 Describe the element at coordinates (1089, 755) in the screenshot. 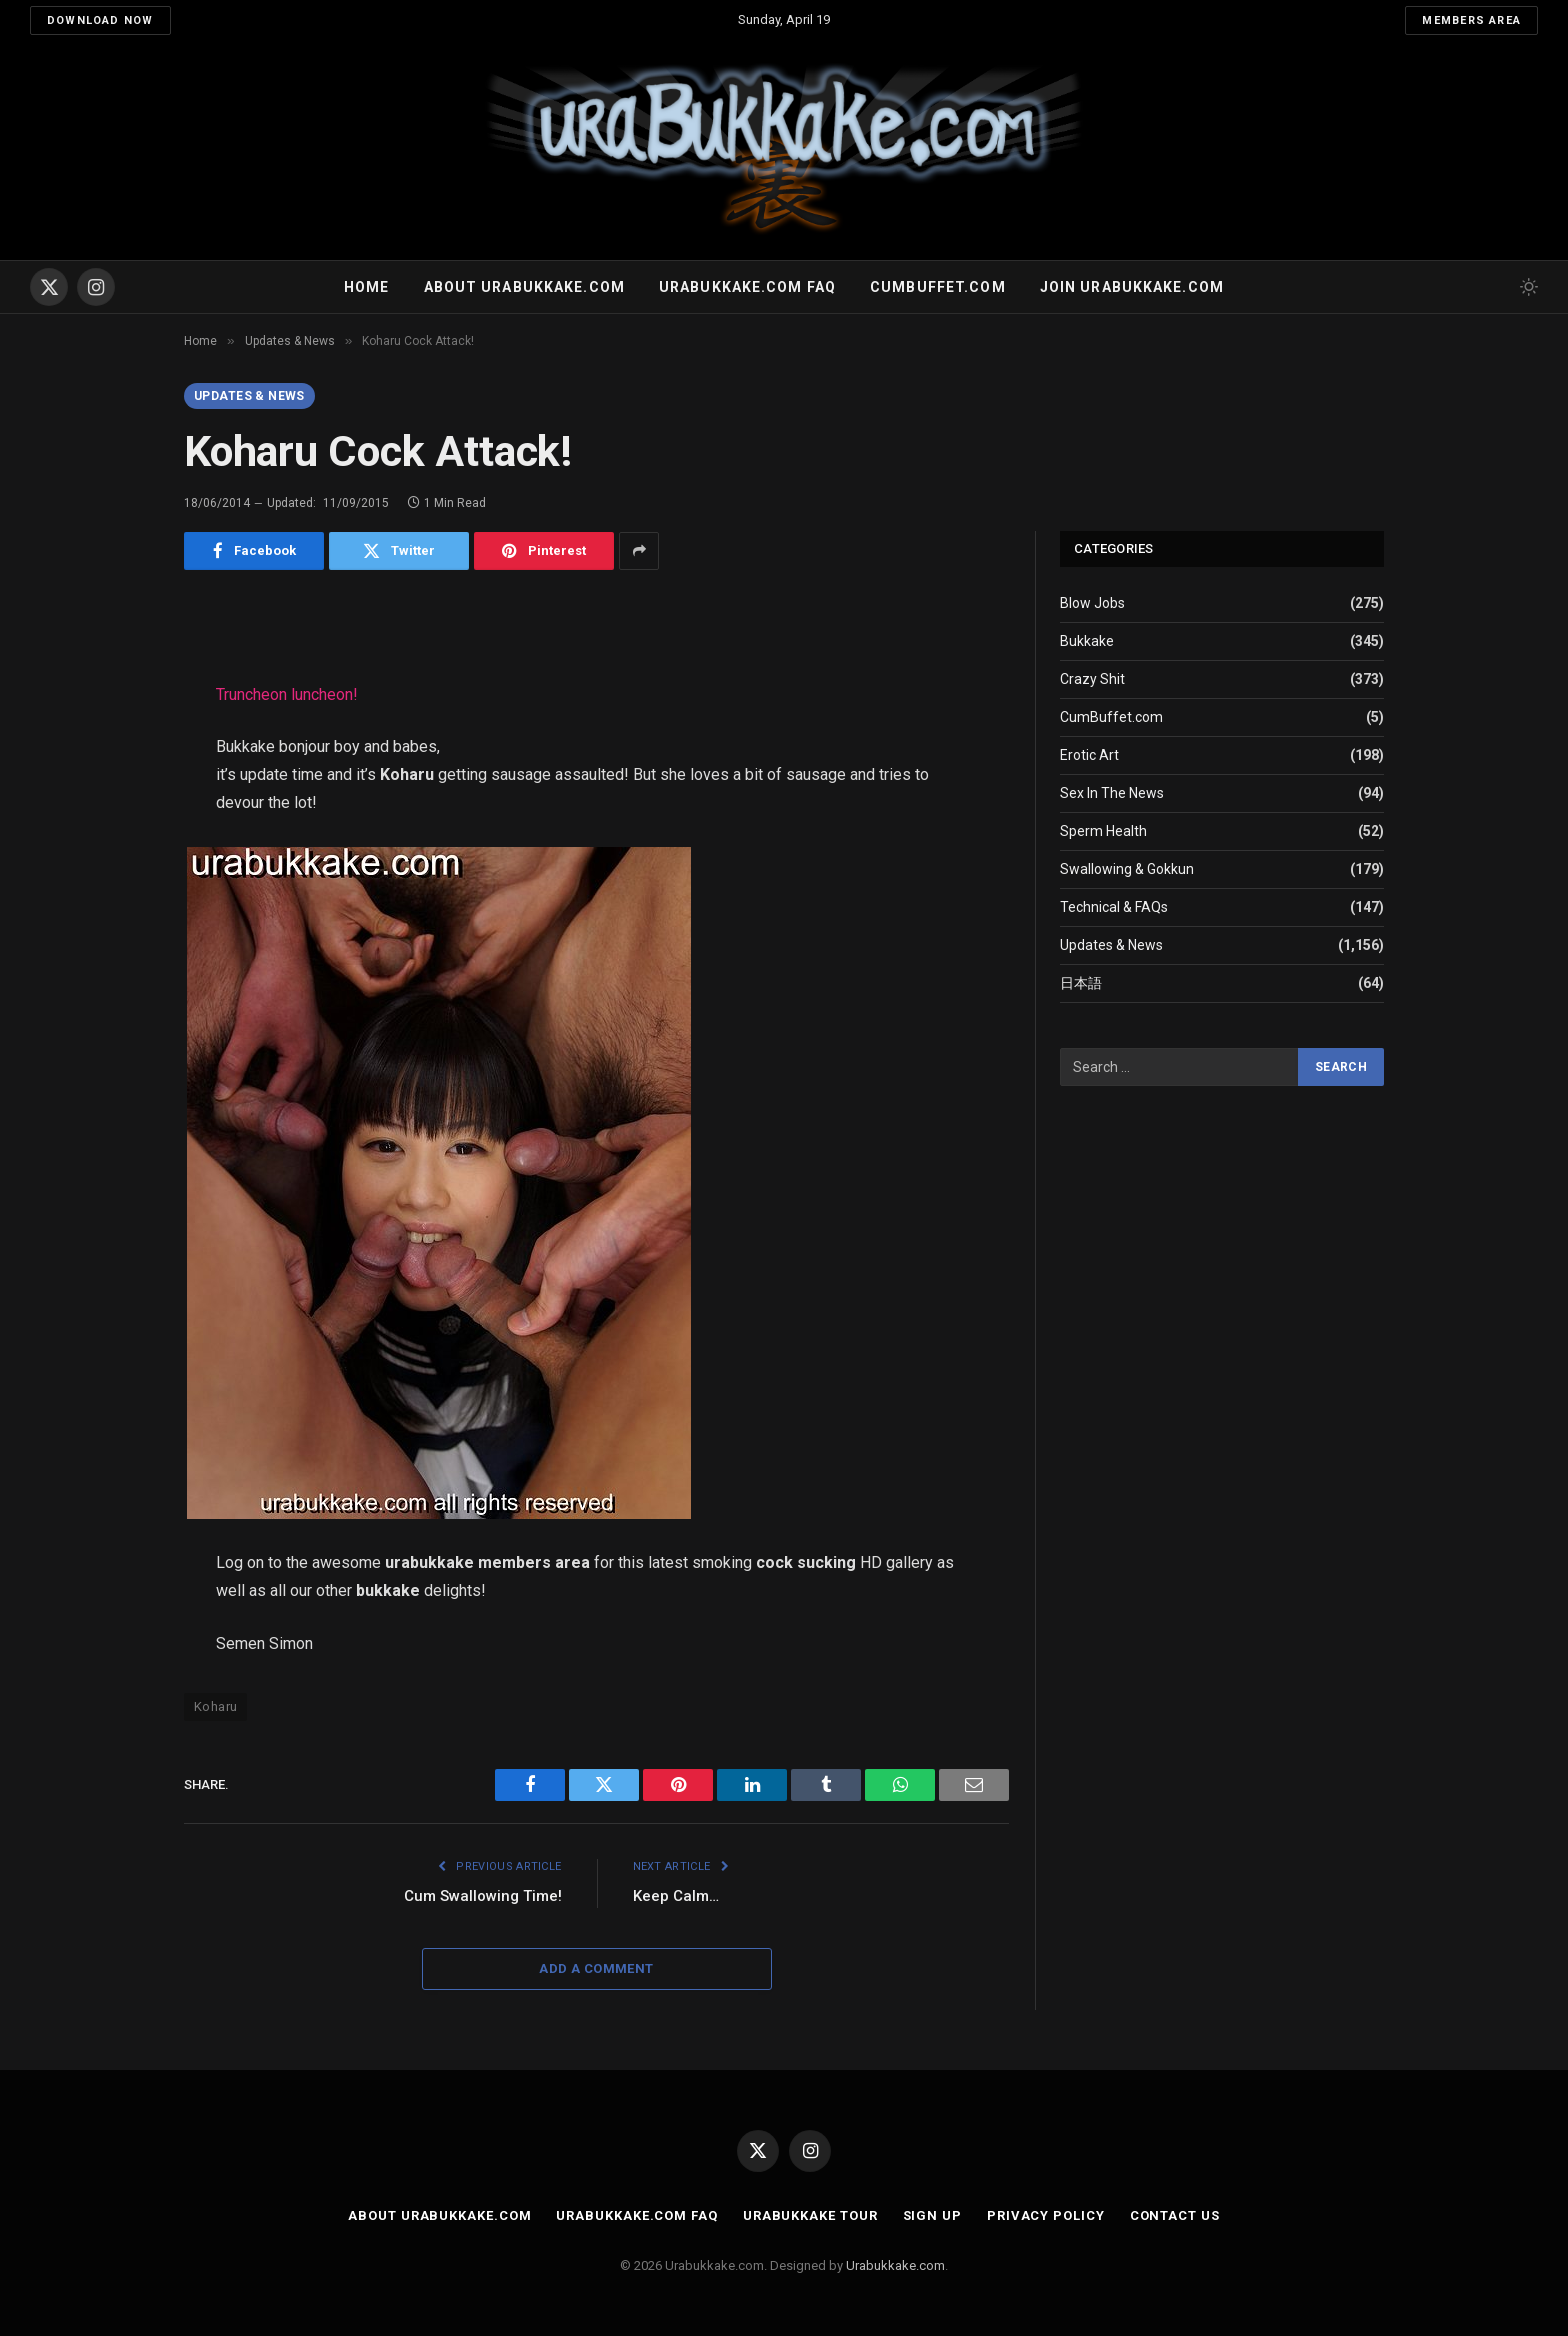

I see `Erotic Art` at that location.